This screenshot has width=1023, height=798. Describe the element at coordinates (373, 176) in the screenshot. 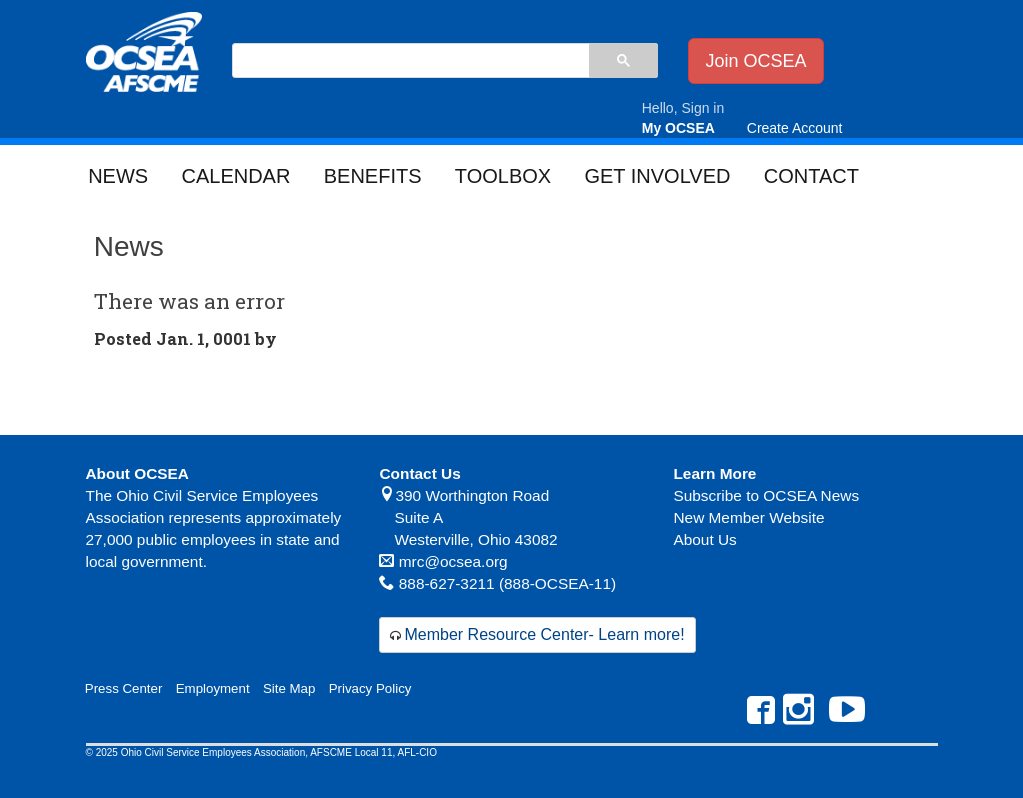

I see `Benefits` at that location.